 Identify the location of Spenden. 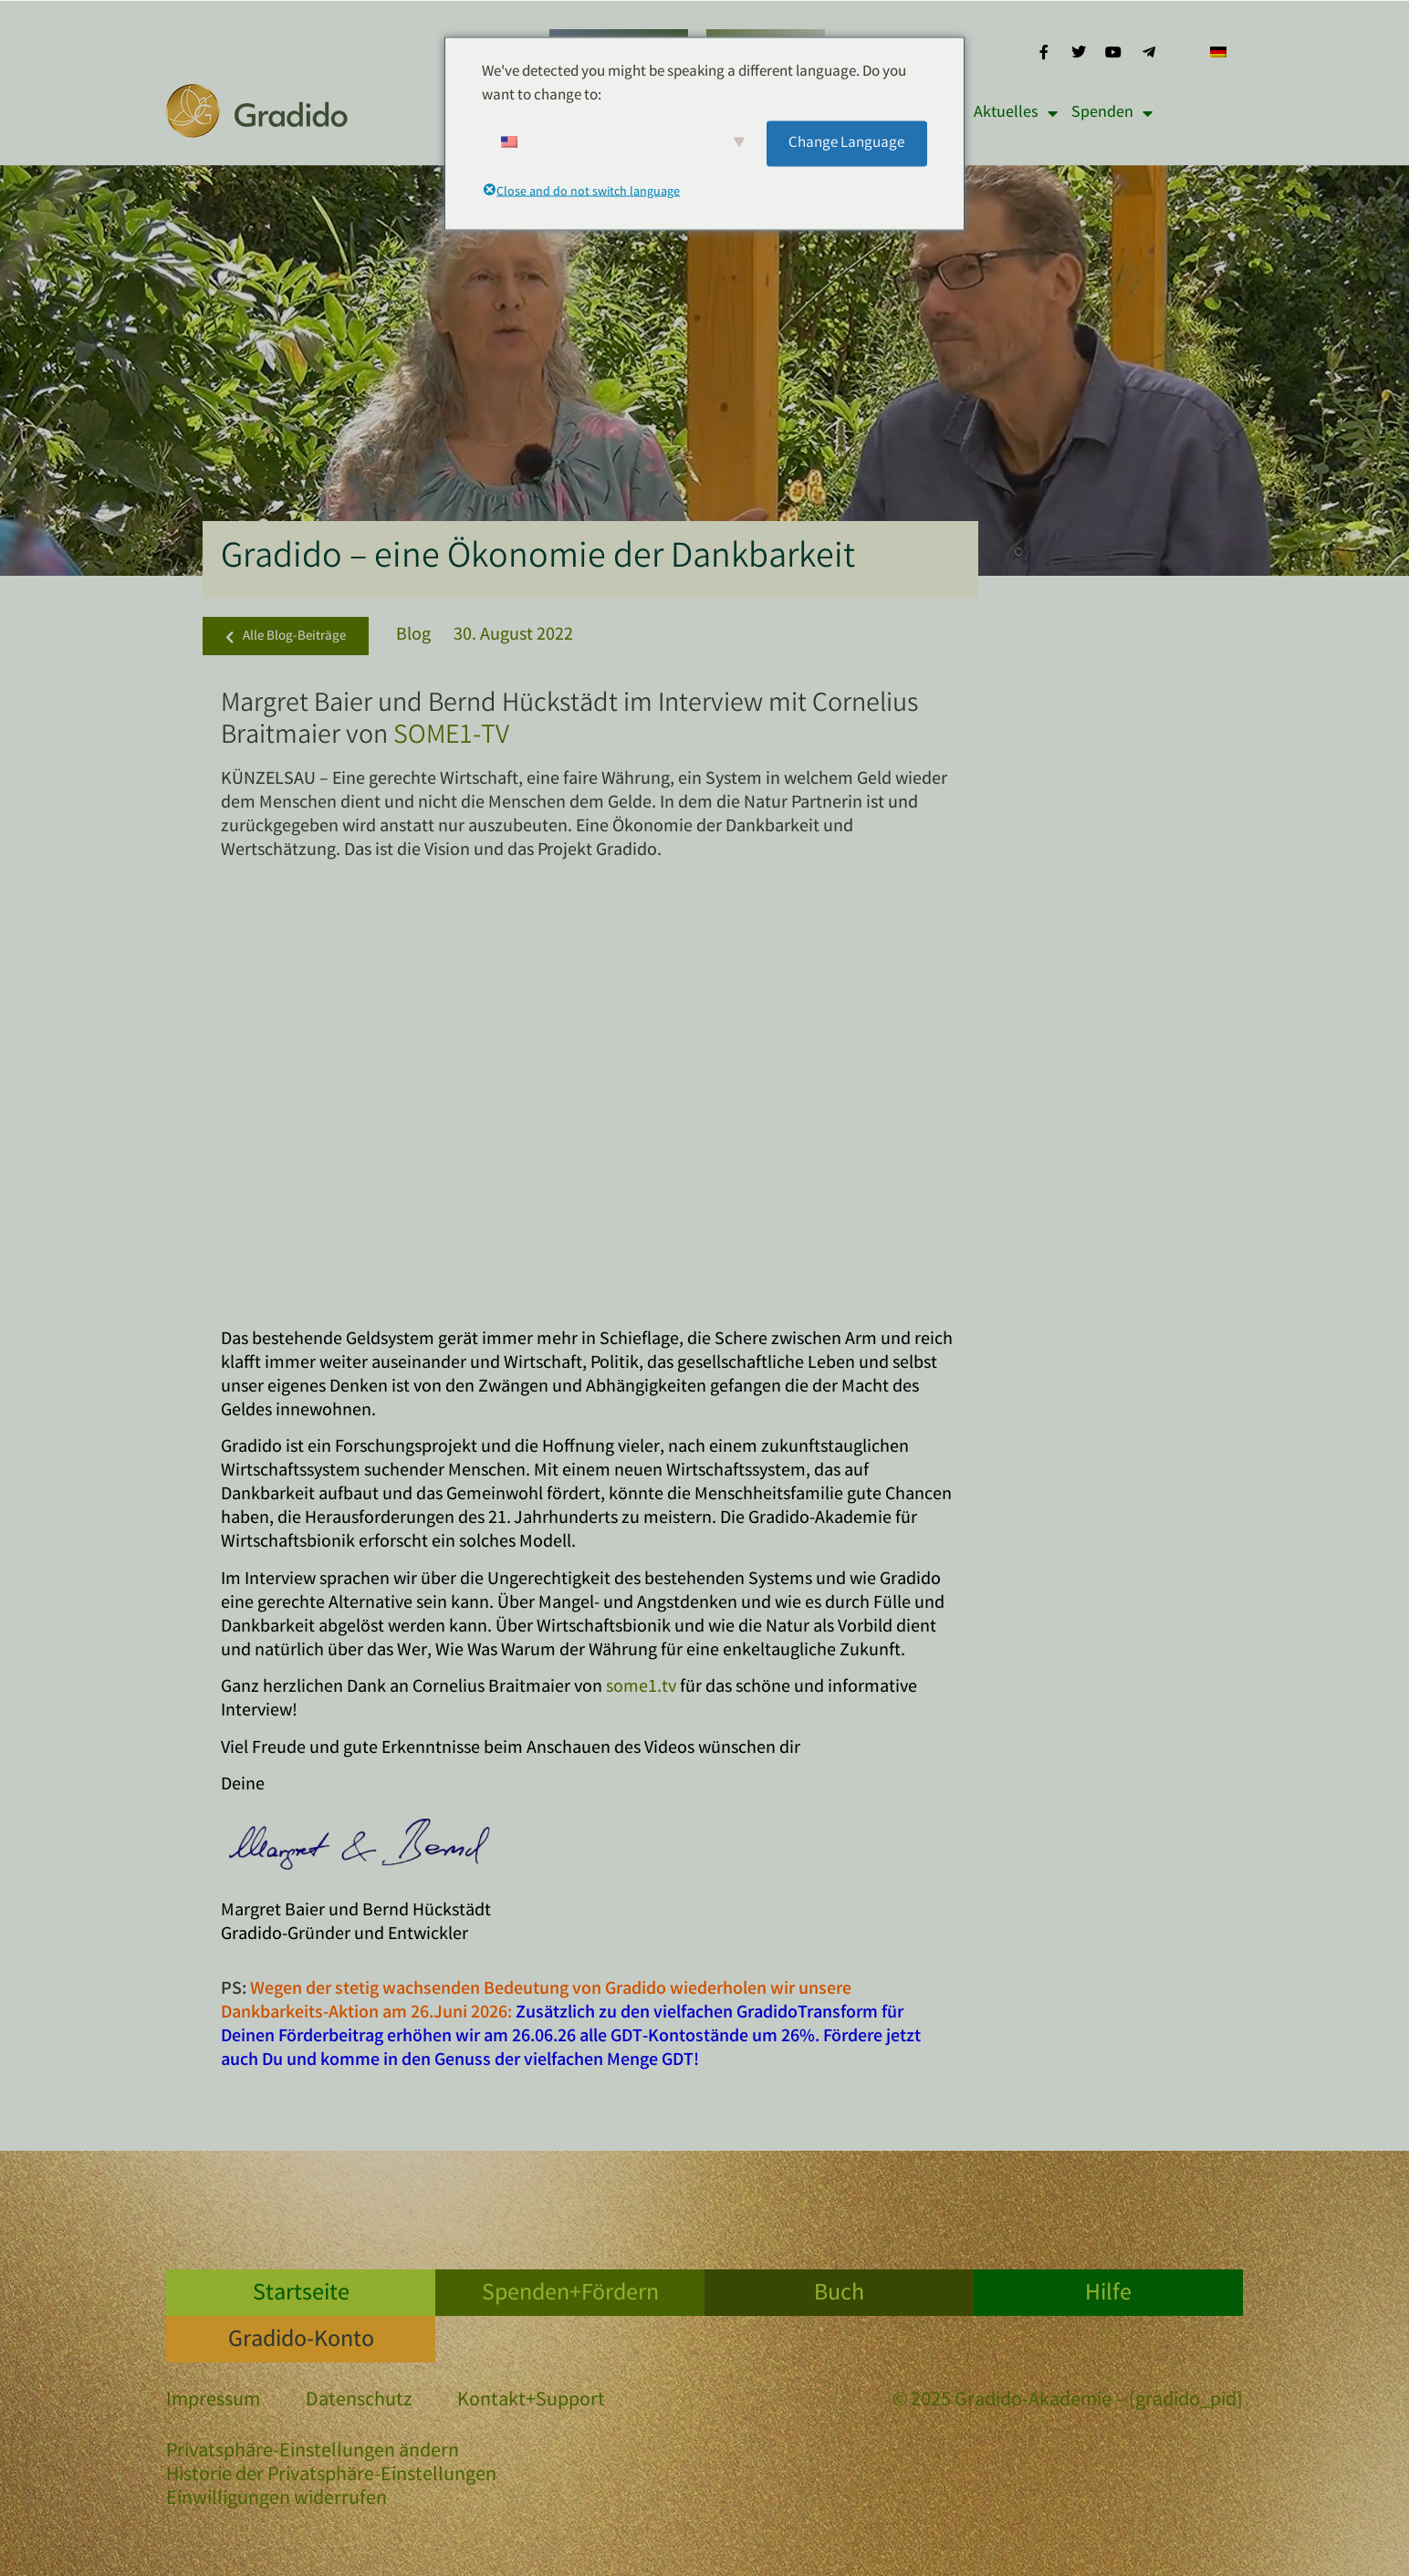
(1112, 113).